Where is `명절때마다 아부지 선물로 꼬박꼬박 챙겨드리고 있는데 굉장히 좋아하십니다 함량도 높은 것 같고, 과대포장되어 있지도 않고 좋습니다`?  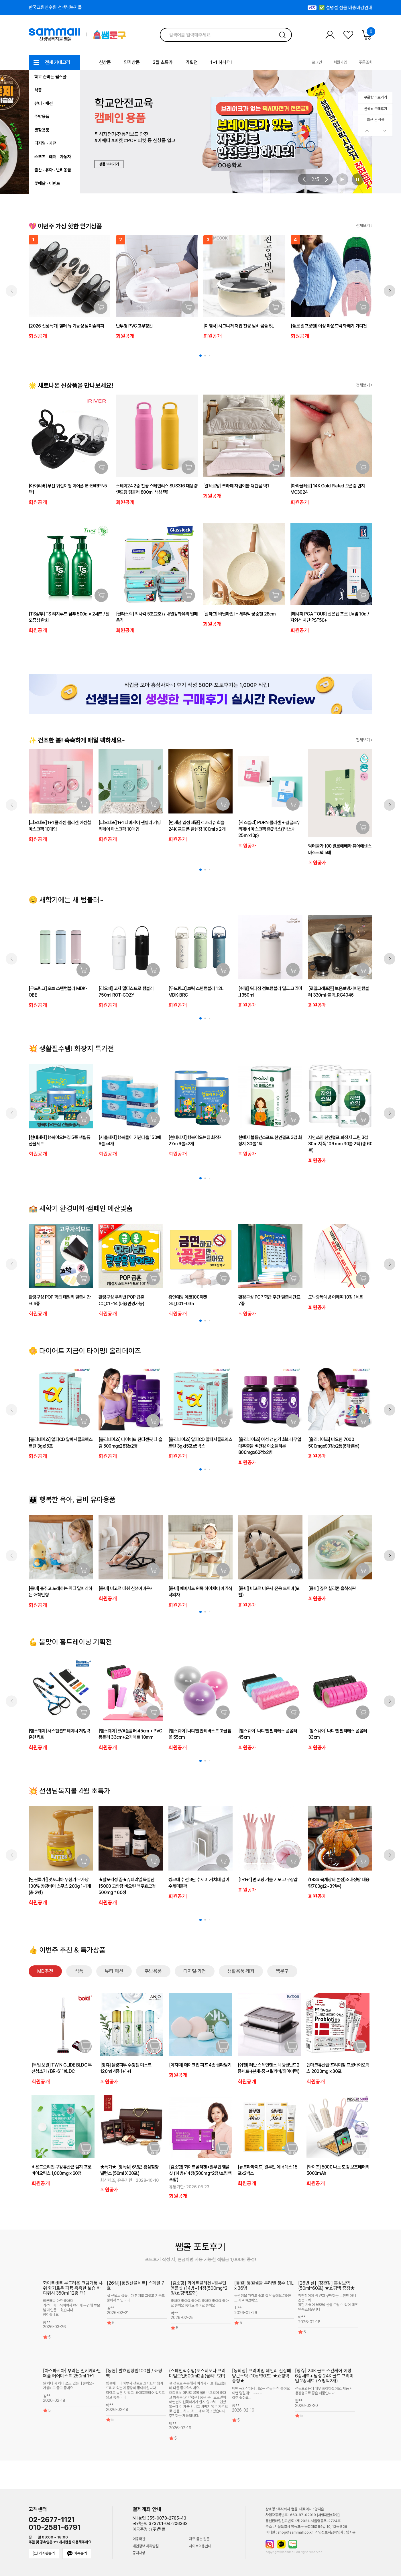 명절때마다 아부지 선물로 꼬박꼬박 챙겨드리고 있는데 굉장히 좋아하십니다 함량도 높은 것 같고, 과대포장되어 있지도 않고 좋습니다 is located at coordinates (135, 2390).